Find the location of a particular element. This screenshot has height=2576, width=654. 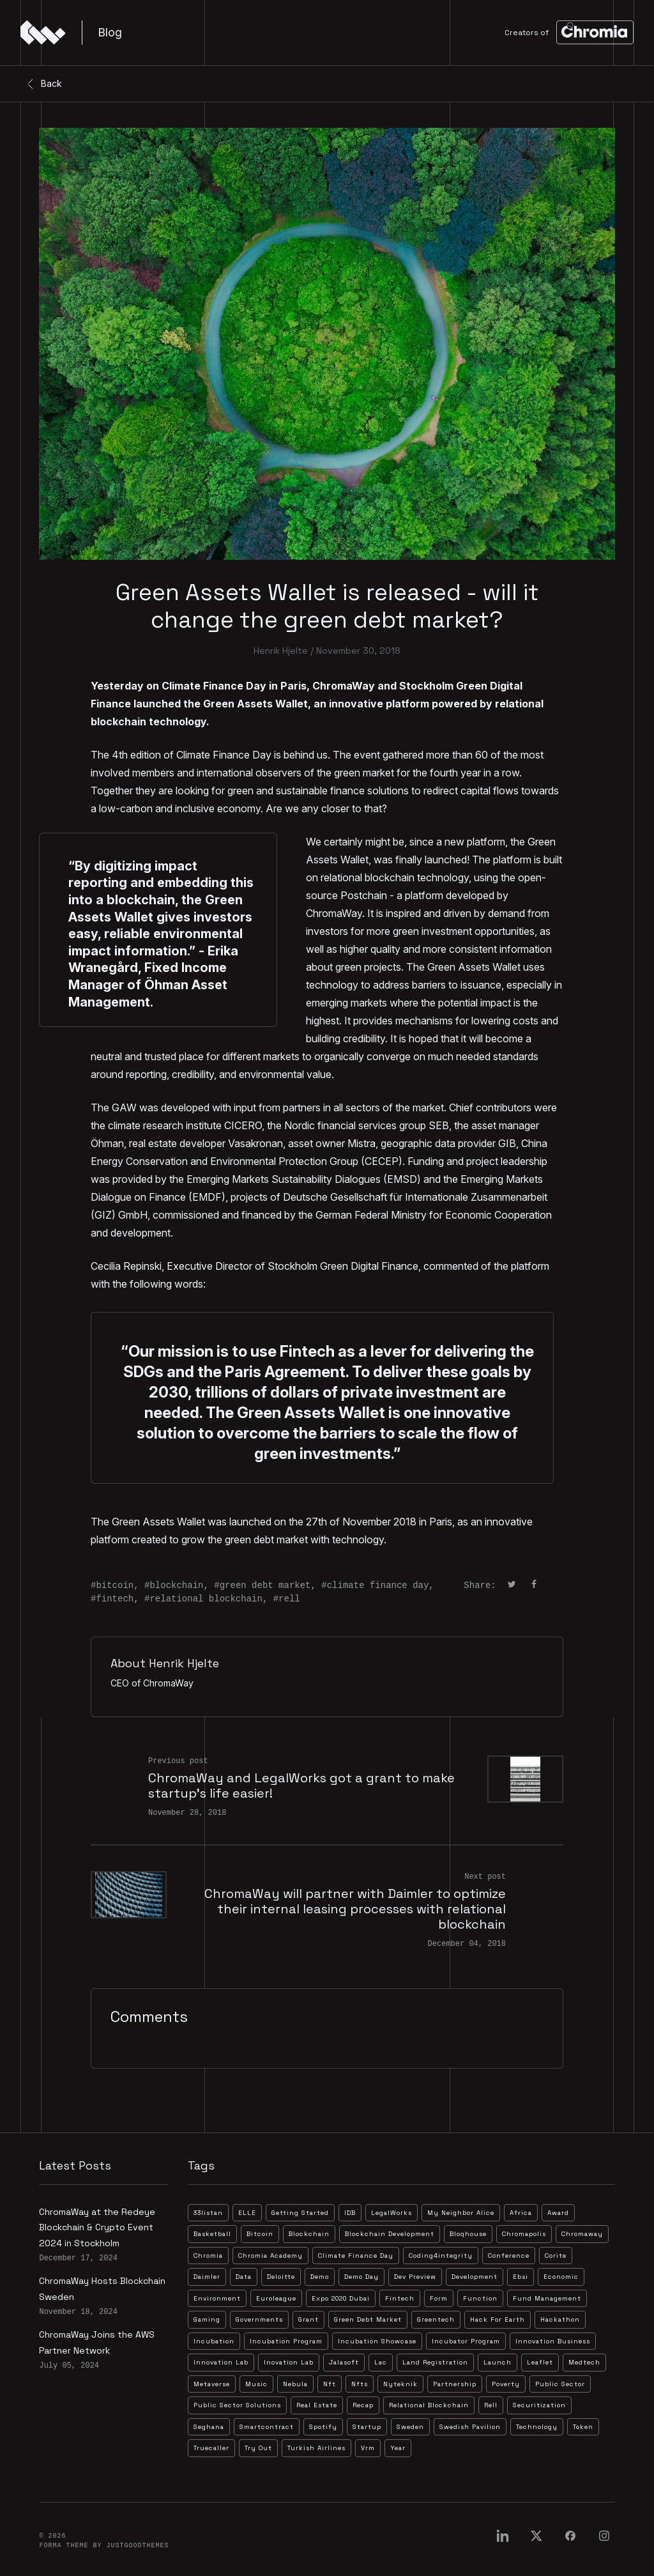

IDB is located at coordinates (350, 2213).